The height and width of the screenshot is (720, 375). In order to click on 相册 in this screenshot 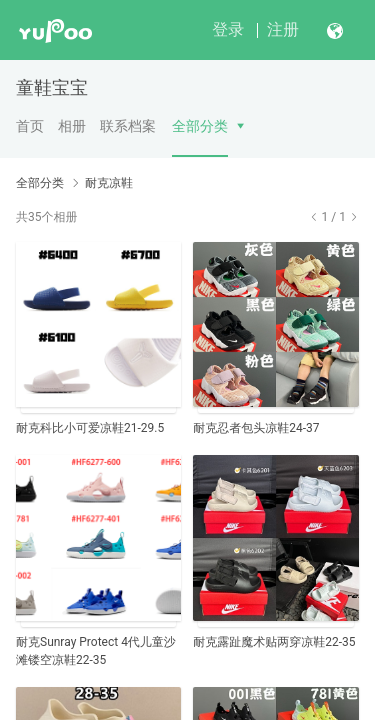, I will do `click(72, 126)`.